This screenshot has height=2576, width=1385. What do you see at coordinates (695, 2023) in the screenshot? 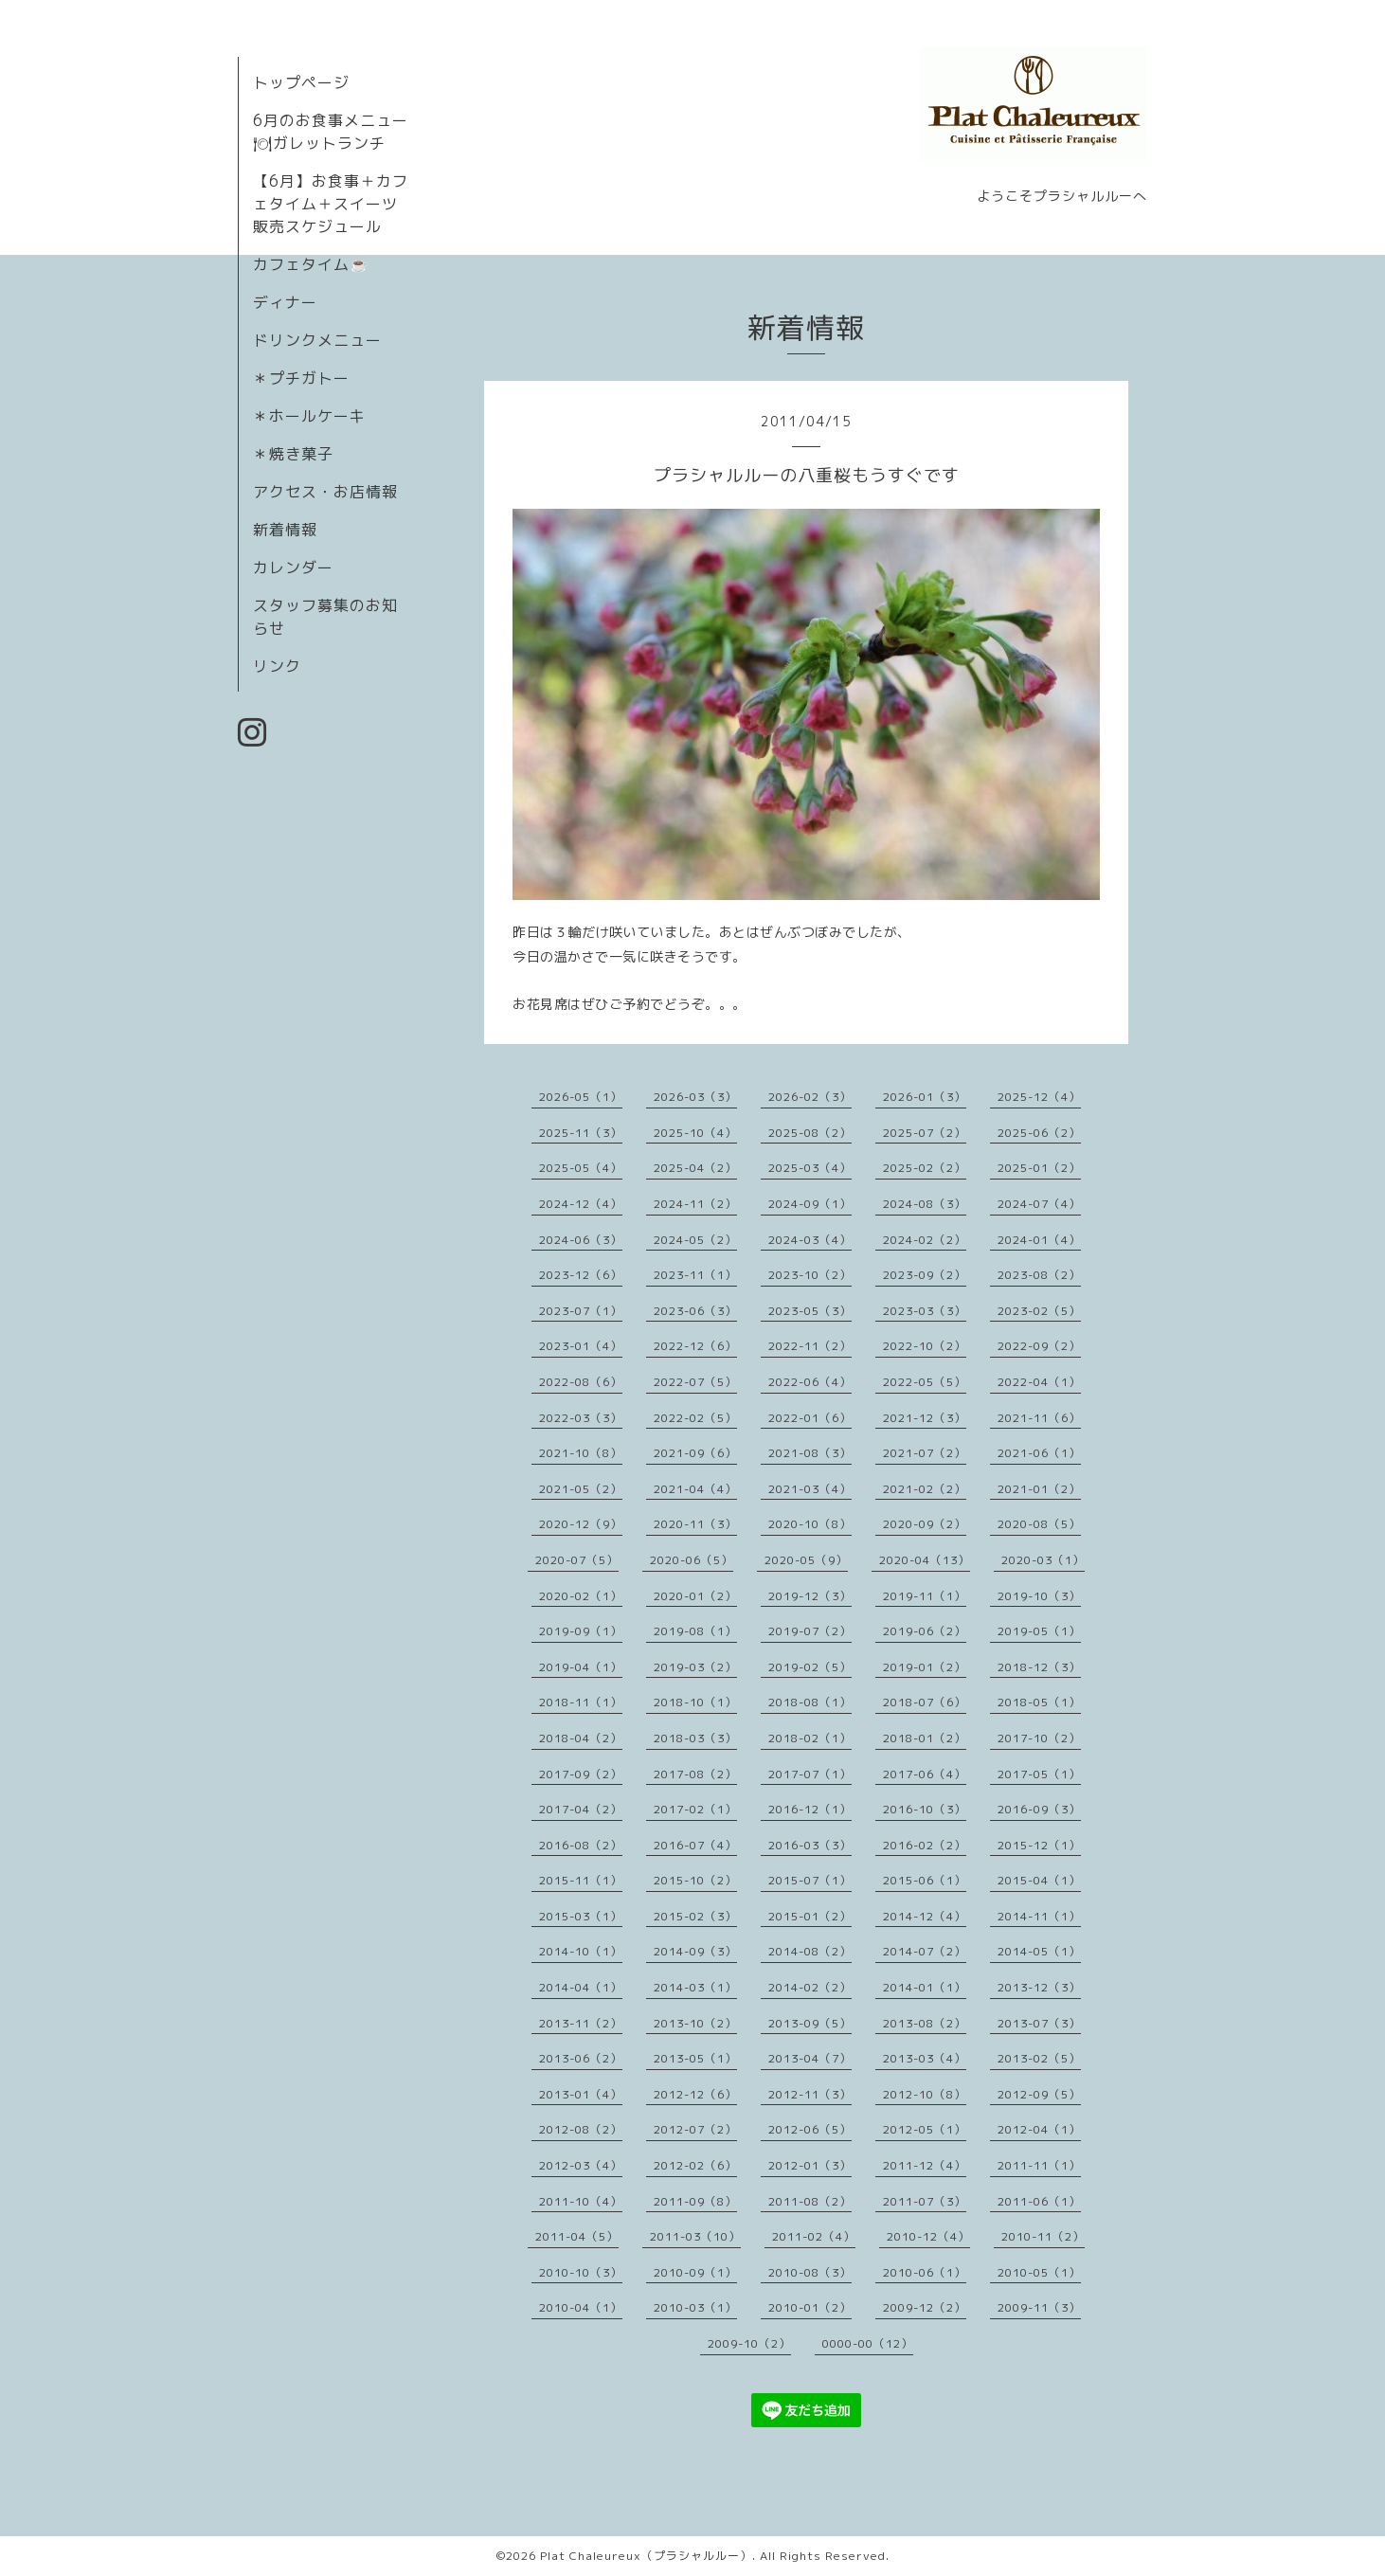
I see `2013-10（2）` at bounding box center [695, 2023].